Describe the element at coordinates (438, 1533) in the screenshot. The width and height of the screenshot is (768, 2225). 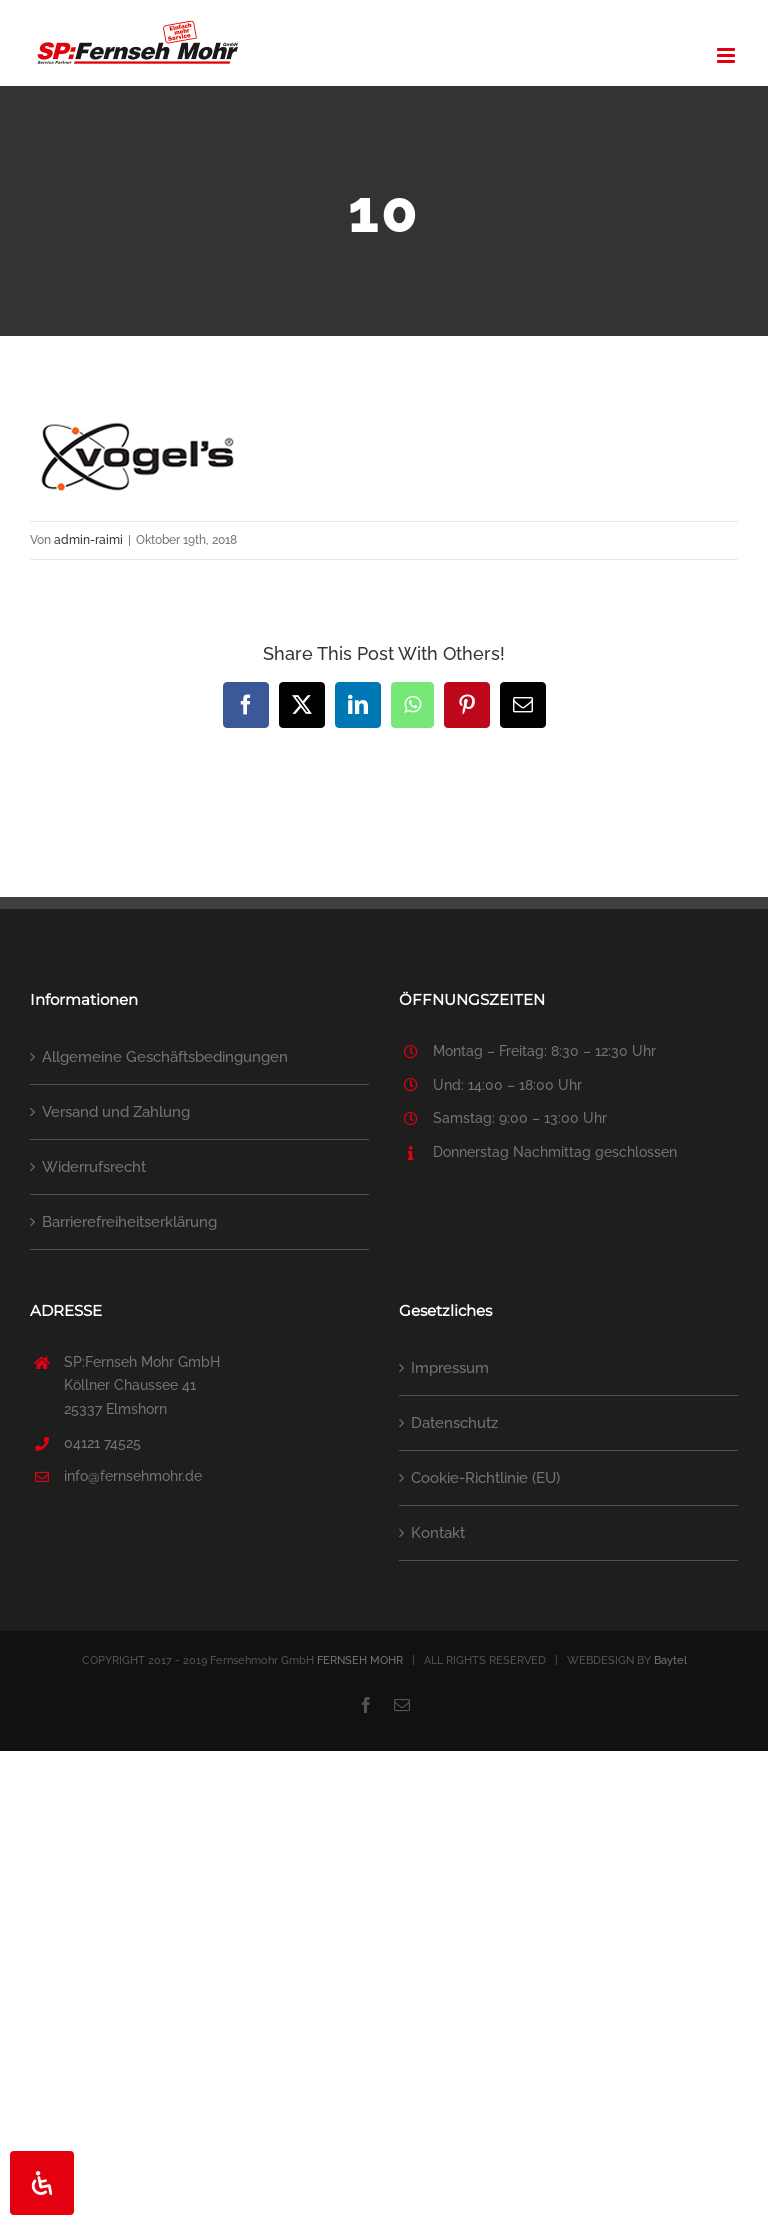
I see `Kontakt` at that location.